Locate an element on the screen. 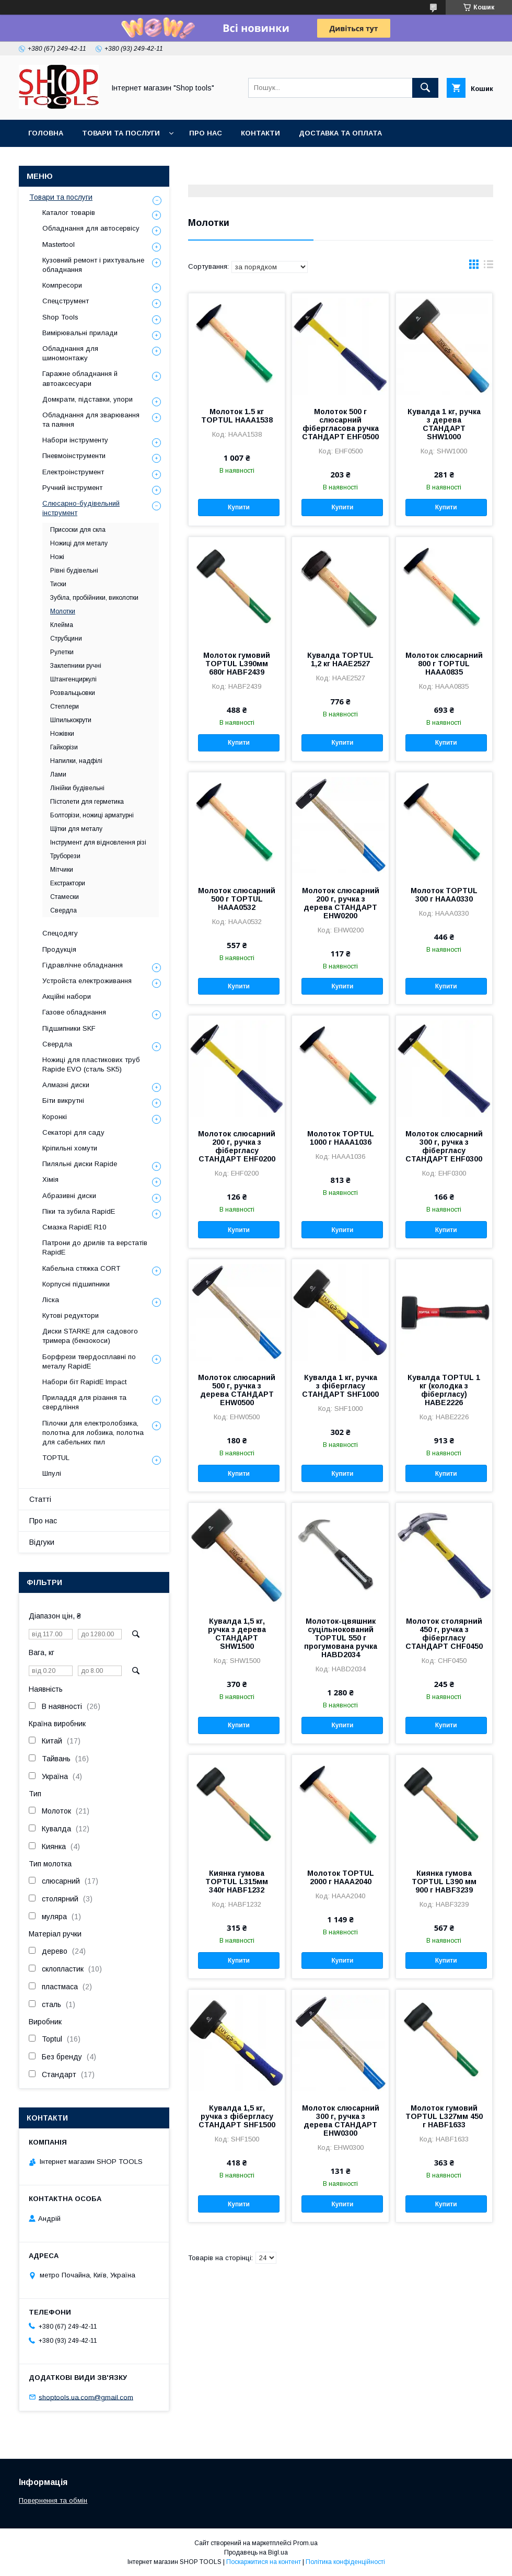 The height and width of the screenshot is (2576, 512). Політика конфіденційності is located at coordinates (345, 2562).